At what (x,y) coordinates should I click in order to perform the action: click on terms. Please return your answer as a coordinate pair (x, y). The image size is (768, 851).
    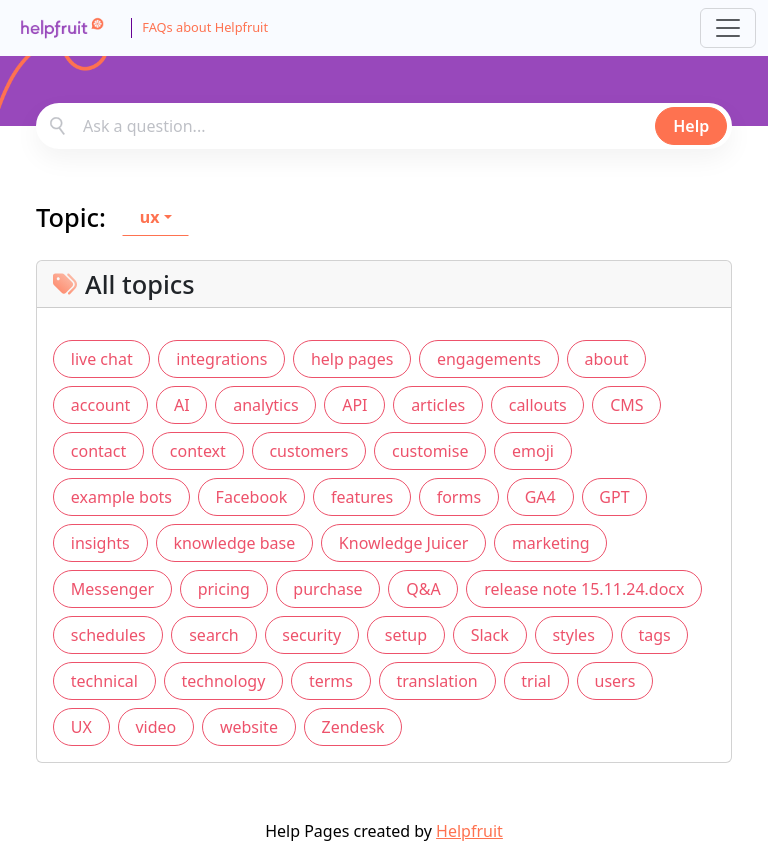
    Looking at the image, I should click on (331, 681).